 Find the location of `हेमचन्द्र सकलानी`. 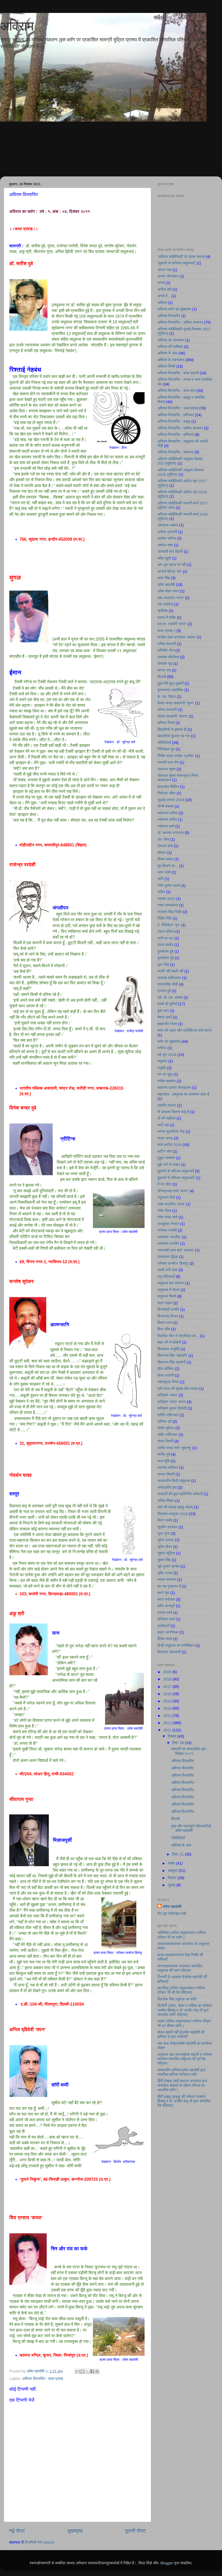

हेमचन्द्र सकलानी is located at coordinates (169, 1652).